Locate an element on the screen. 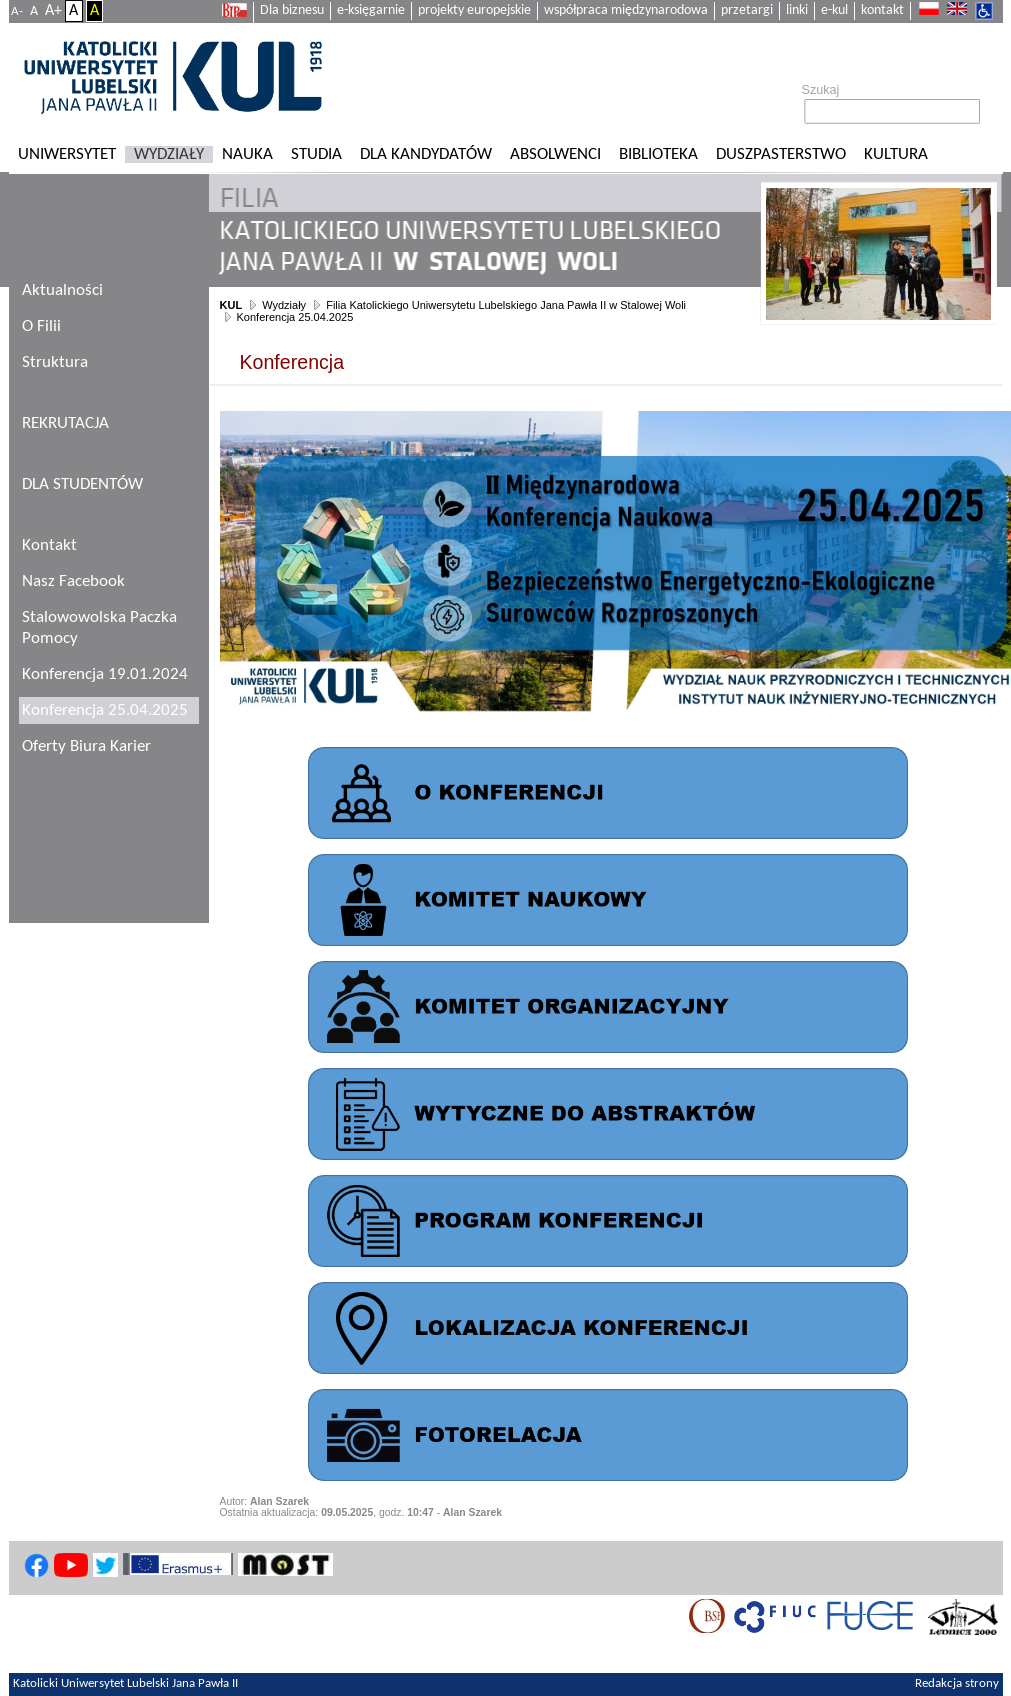 The height and width of the screenshot is (1696, 1011). Wydziały is located at coordinates (169, 154).